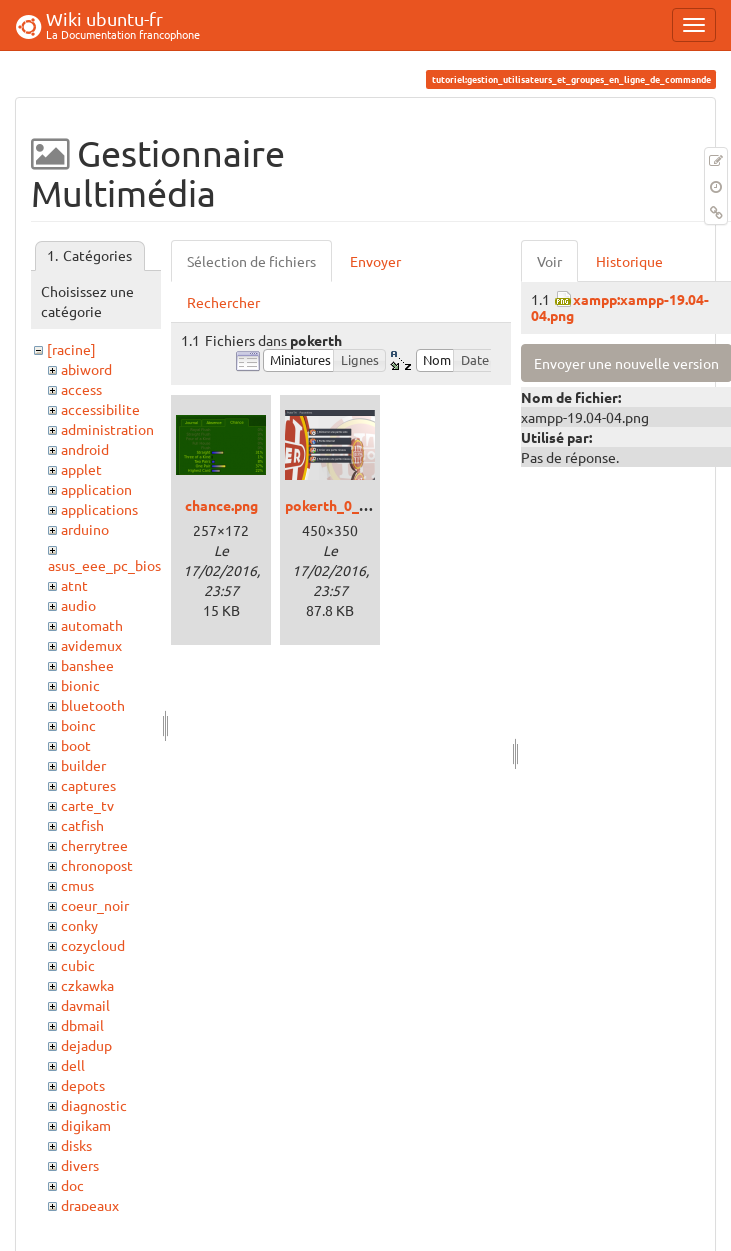 This screenshot has height=1251, width=731. What do you see at coordinates (87, 805) in the screenshot?
I see `carte_tv` at bounding box center [87, 805].